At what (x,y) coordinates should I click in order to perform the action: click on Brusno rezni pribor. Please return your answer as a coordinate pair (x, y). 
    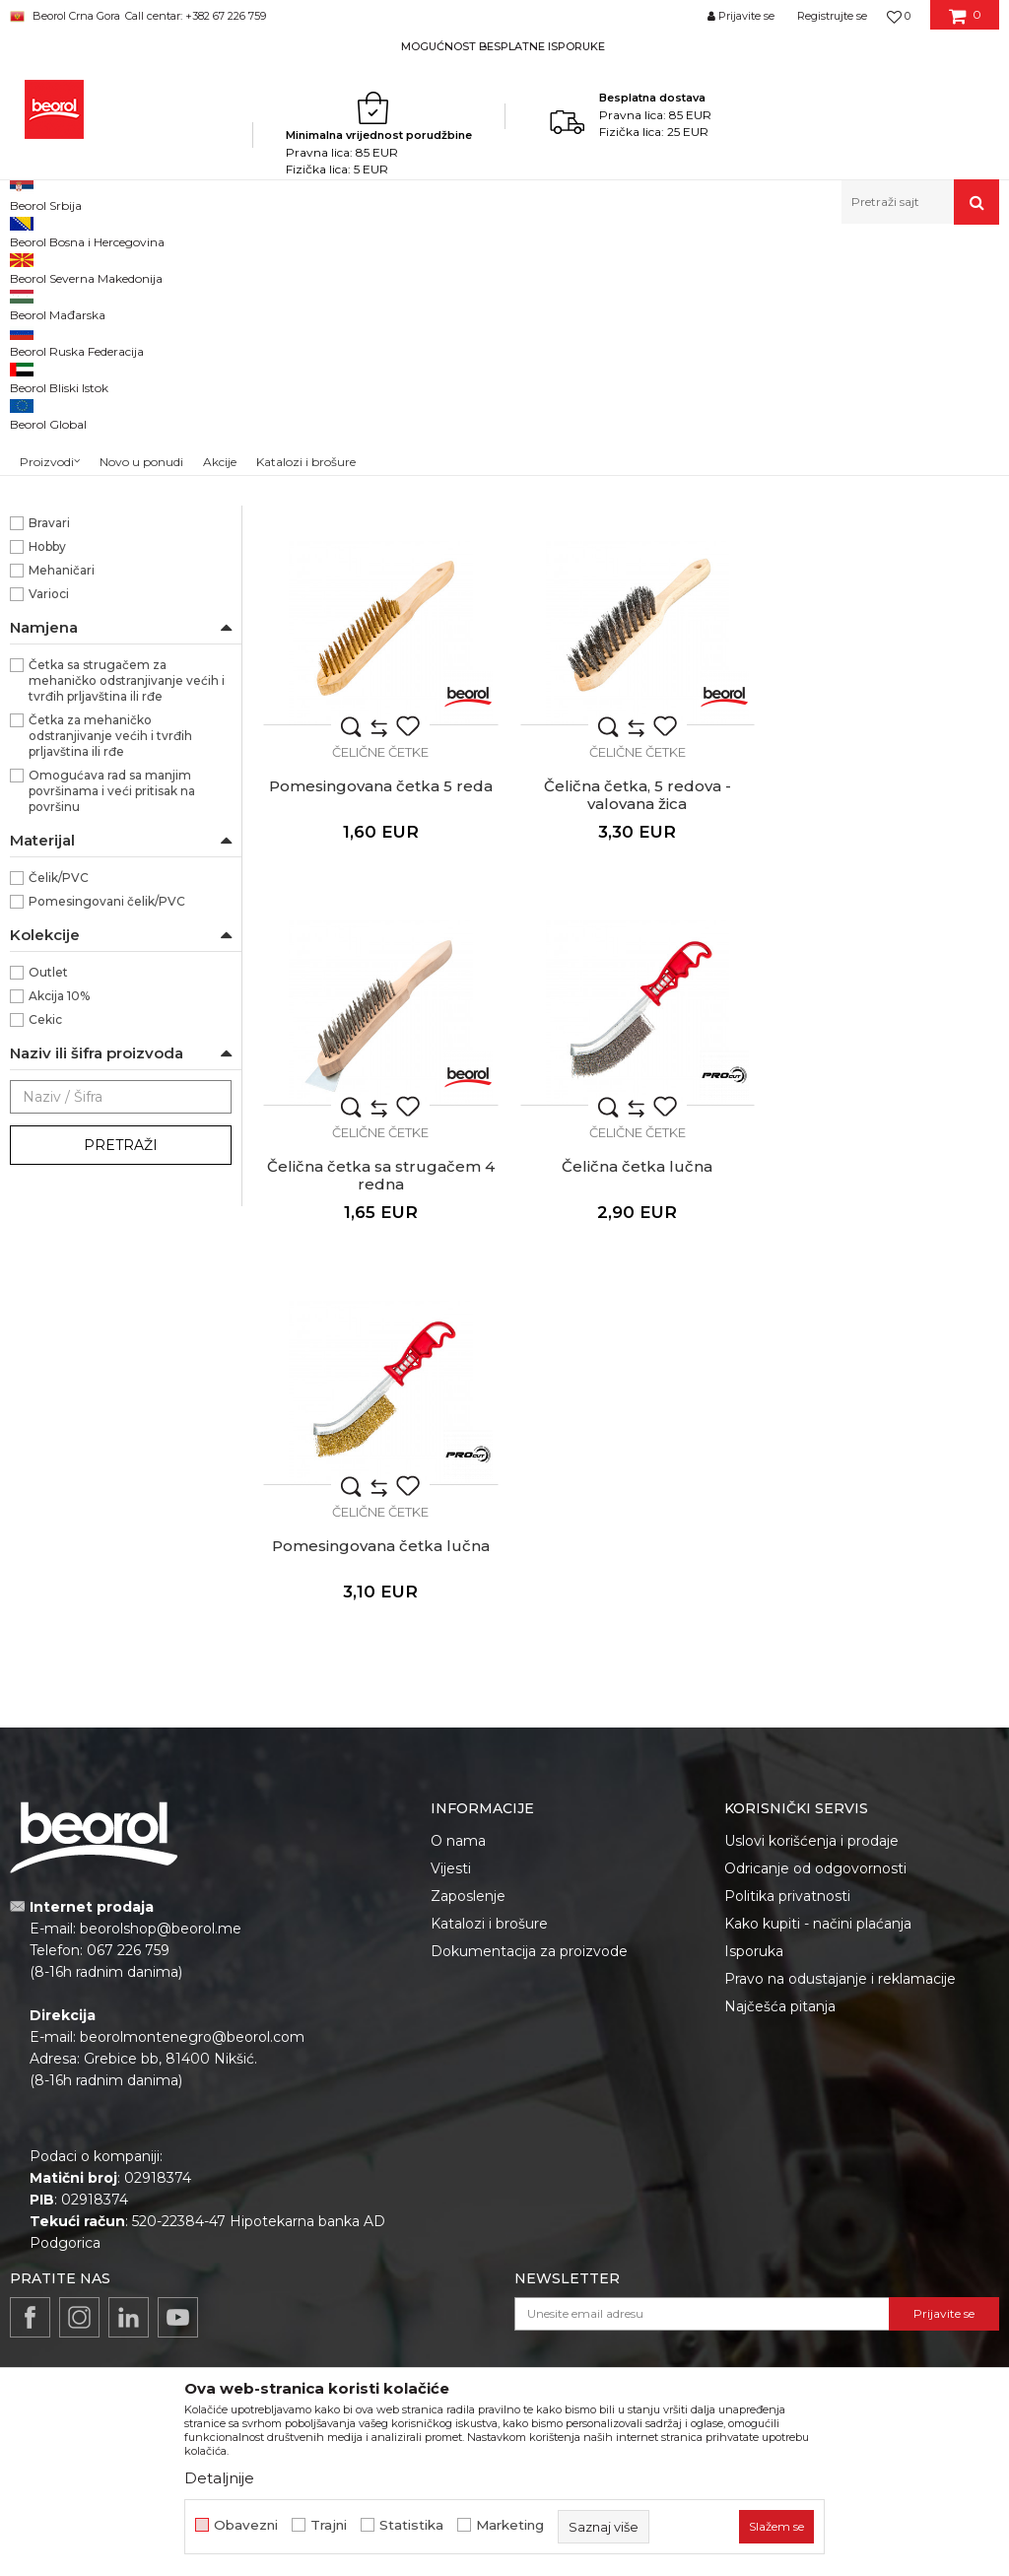
    Looking at the image, I should click on (368, 266).